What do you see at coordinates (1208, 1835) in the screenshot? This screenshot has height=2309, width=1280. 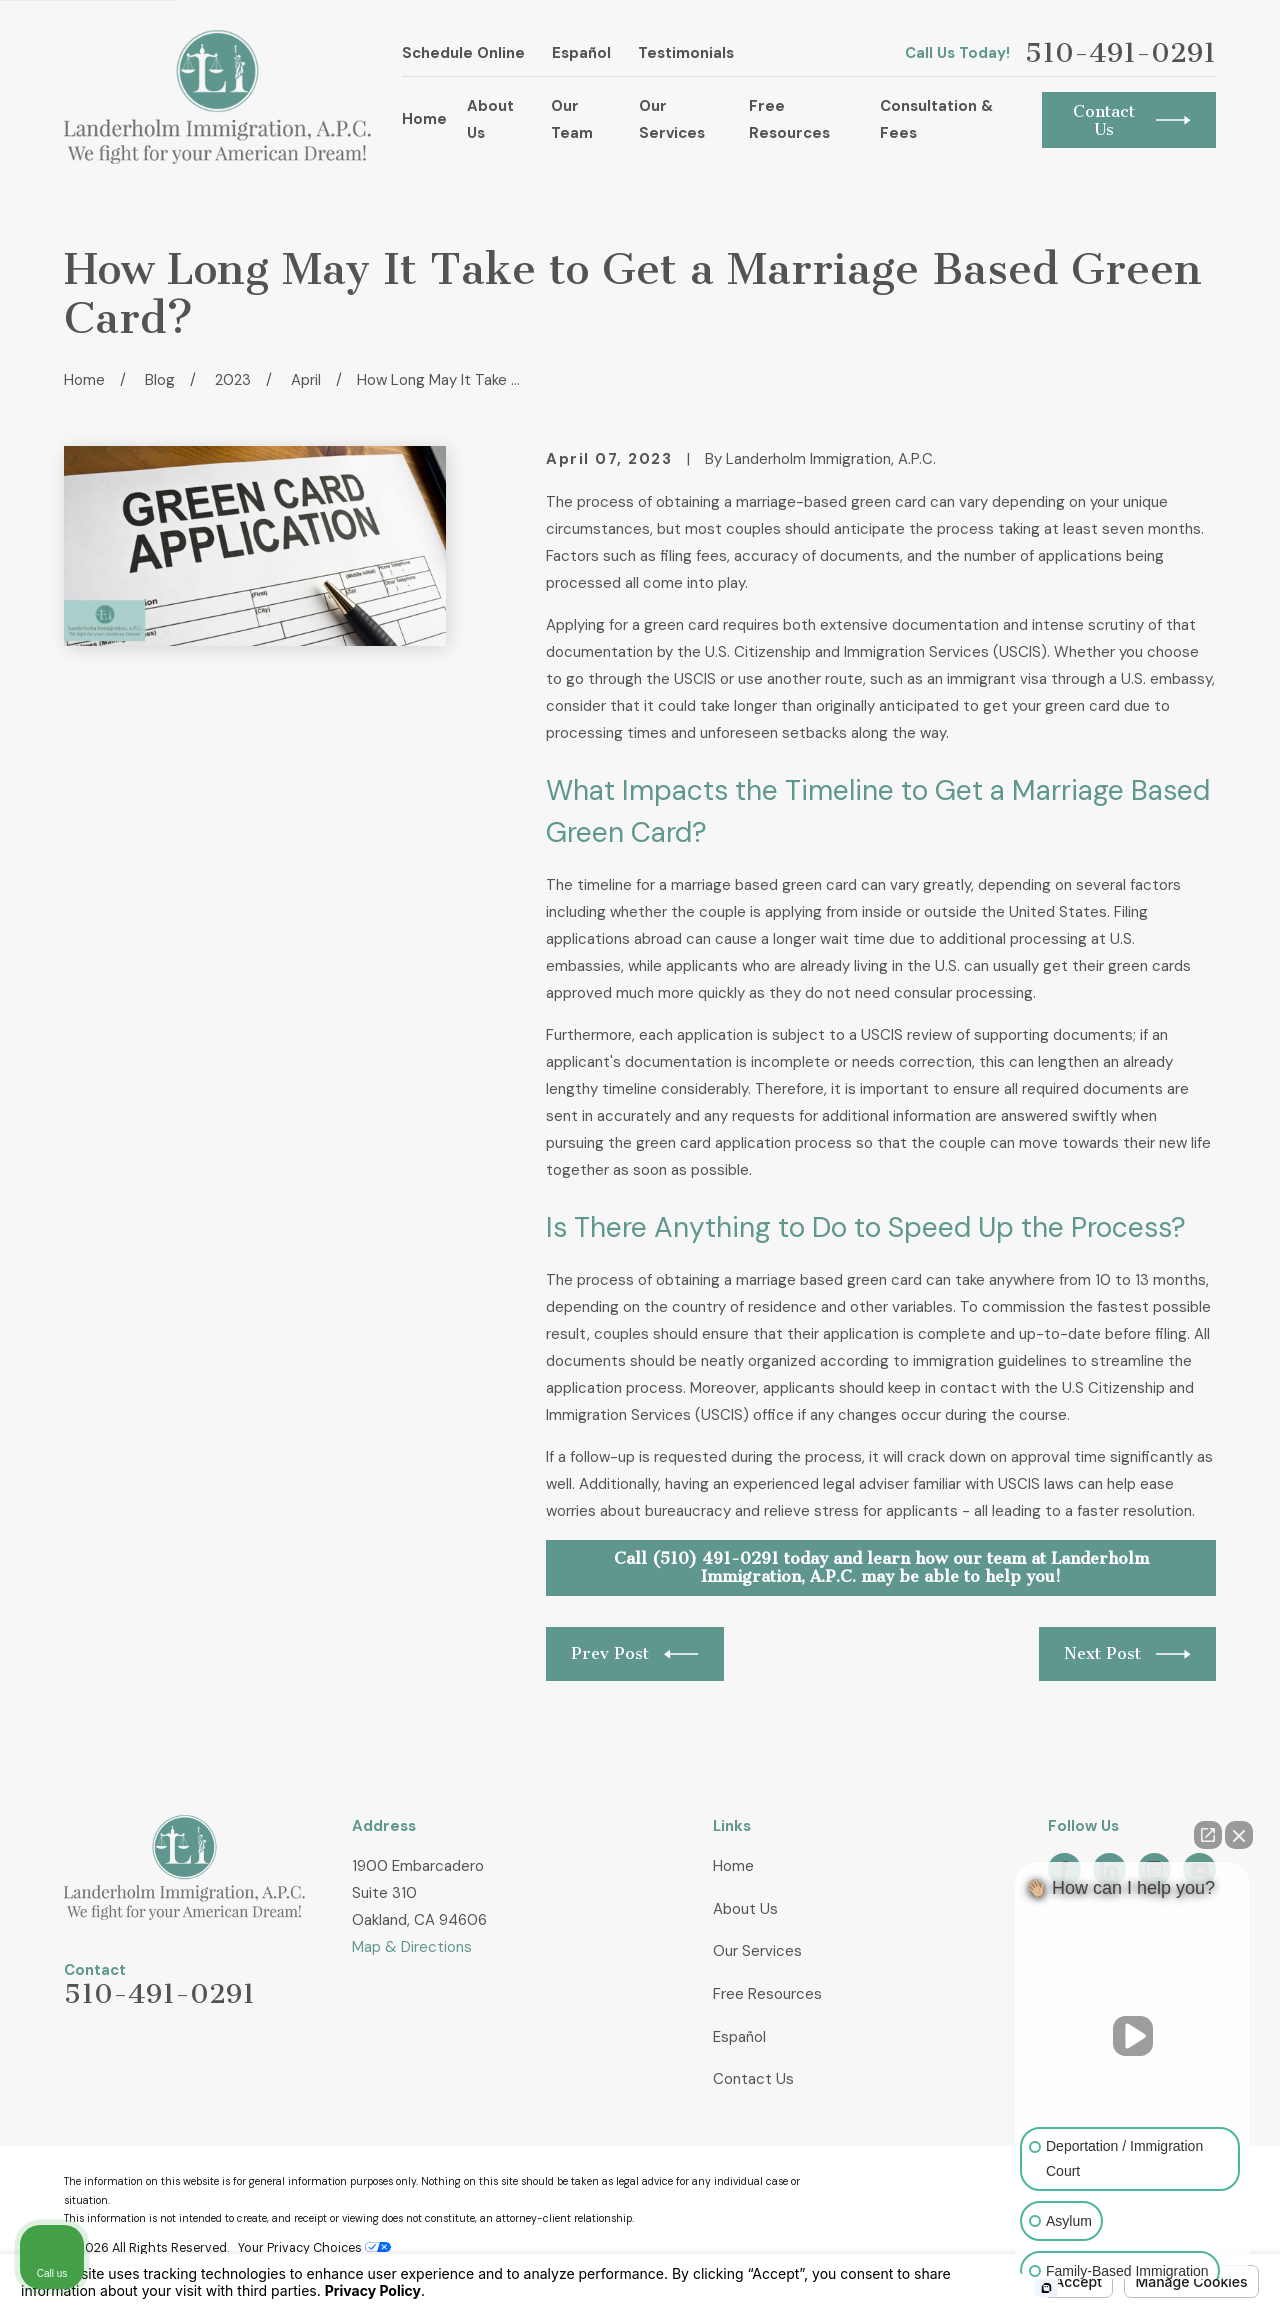 I see `[Open direct chat]` at bounding box center [1208, 1835].